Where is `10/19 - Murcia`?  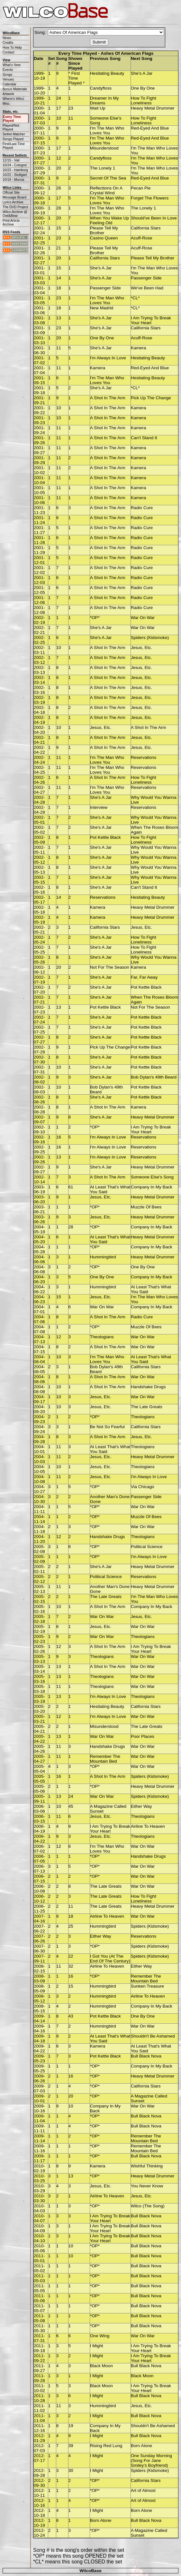 10/19 - Murcia is located at coordinates (13, 179).